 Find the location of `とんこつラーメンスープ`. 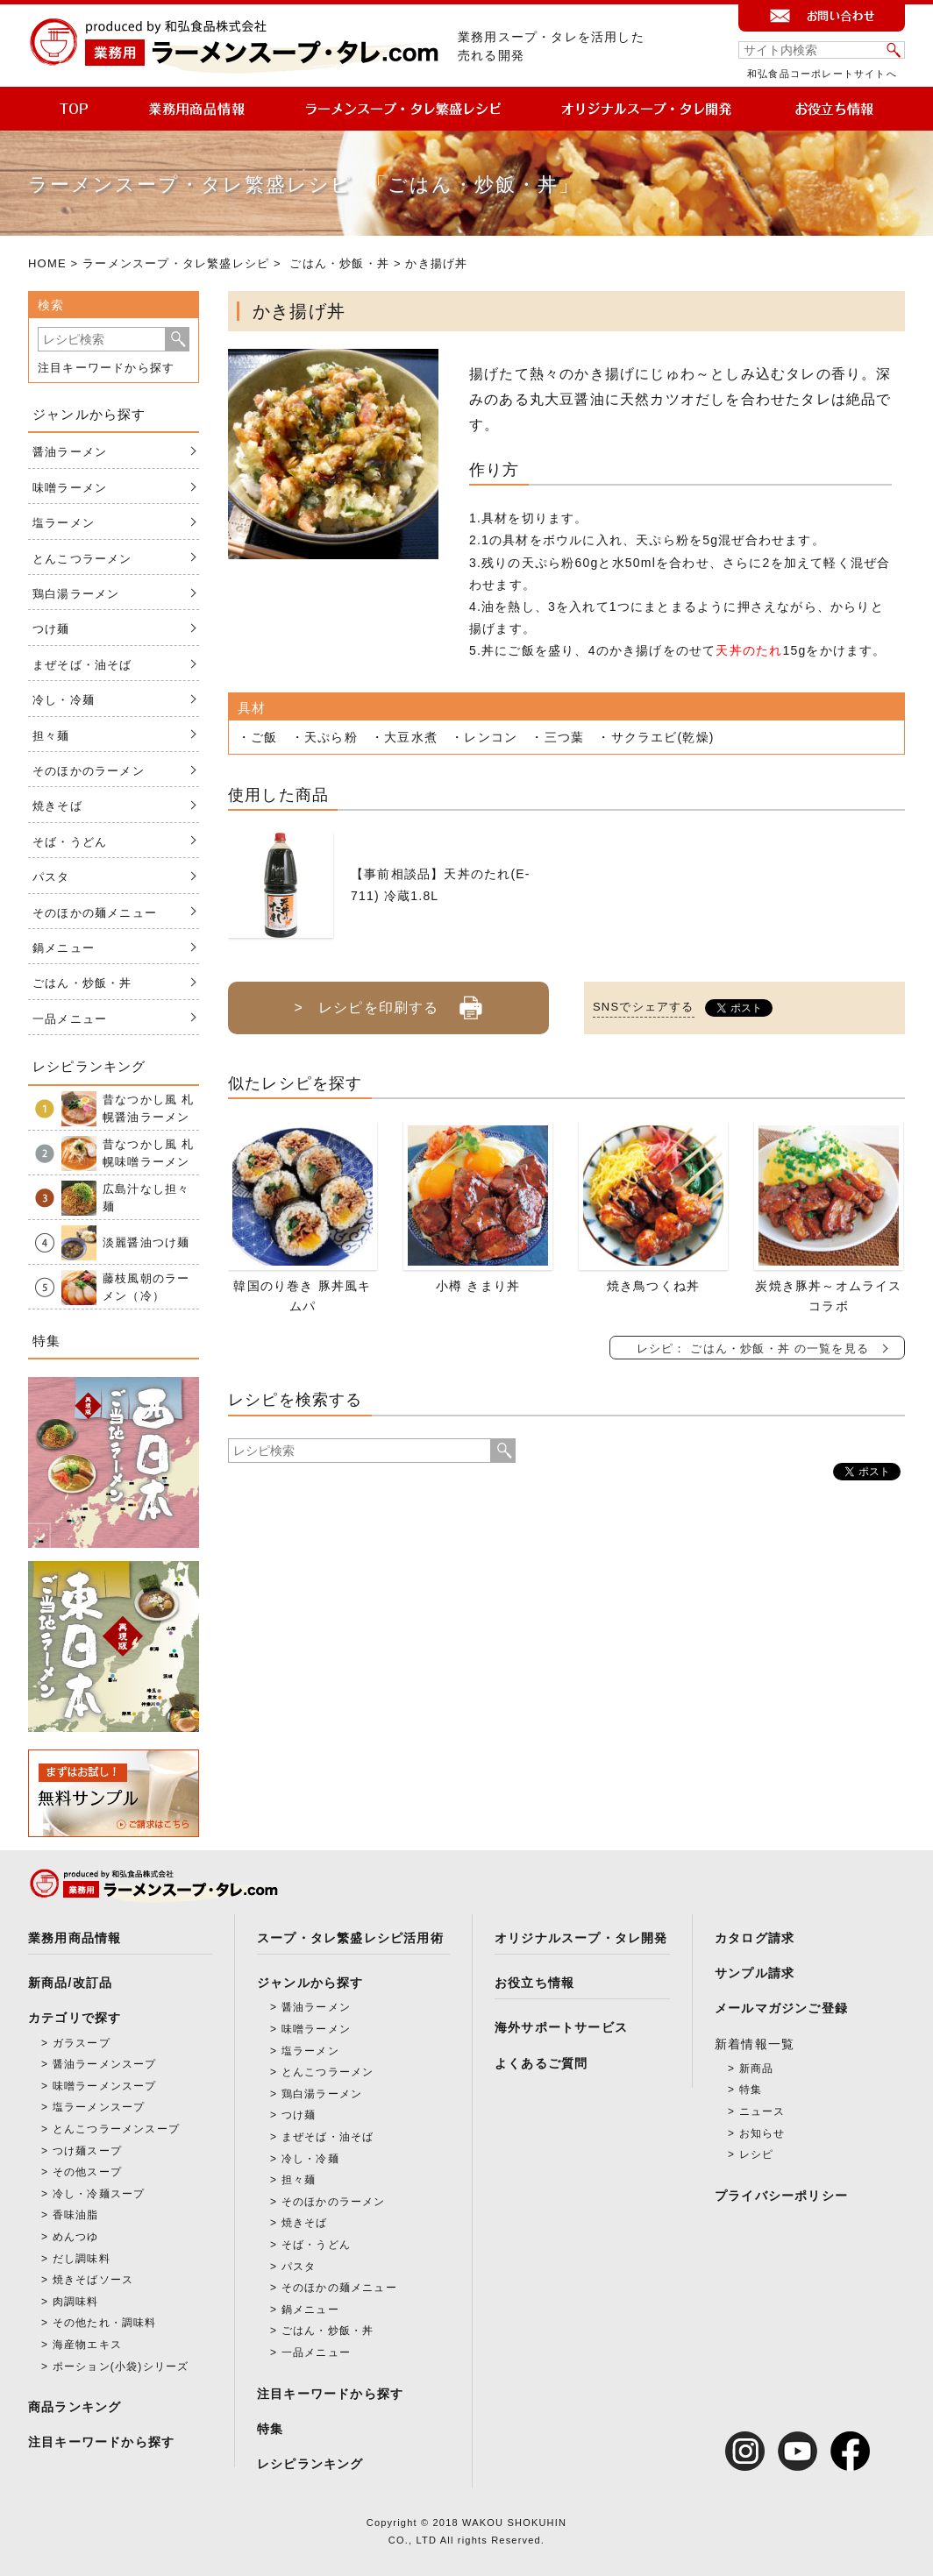

とんこつラーメンスープ is located at coordinates (116, 2129).